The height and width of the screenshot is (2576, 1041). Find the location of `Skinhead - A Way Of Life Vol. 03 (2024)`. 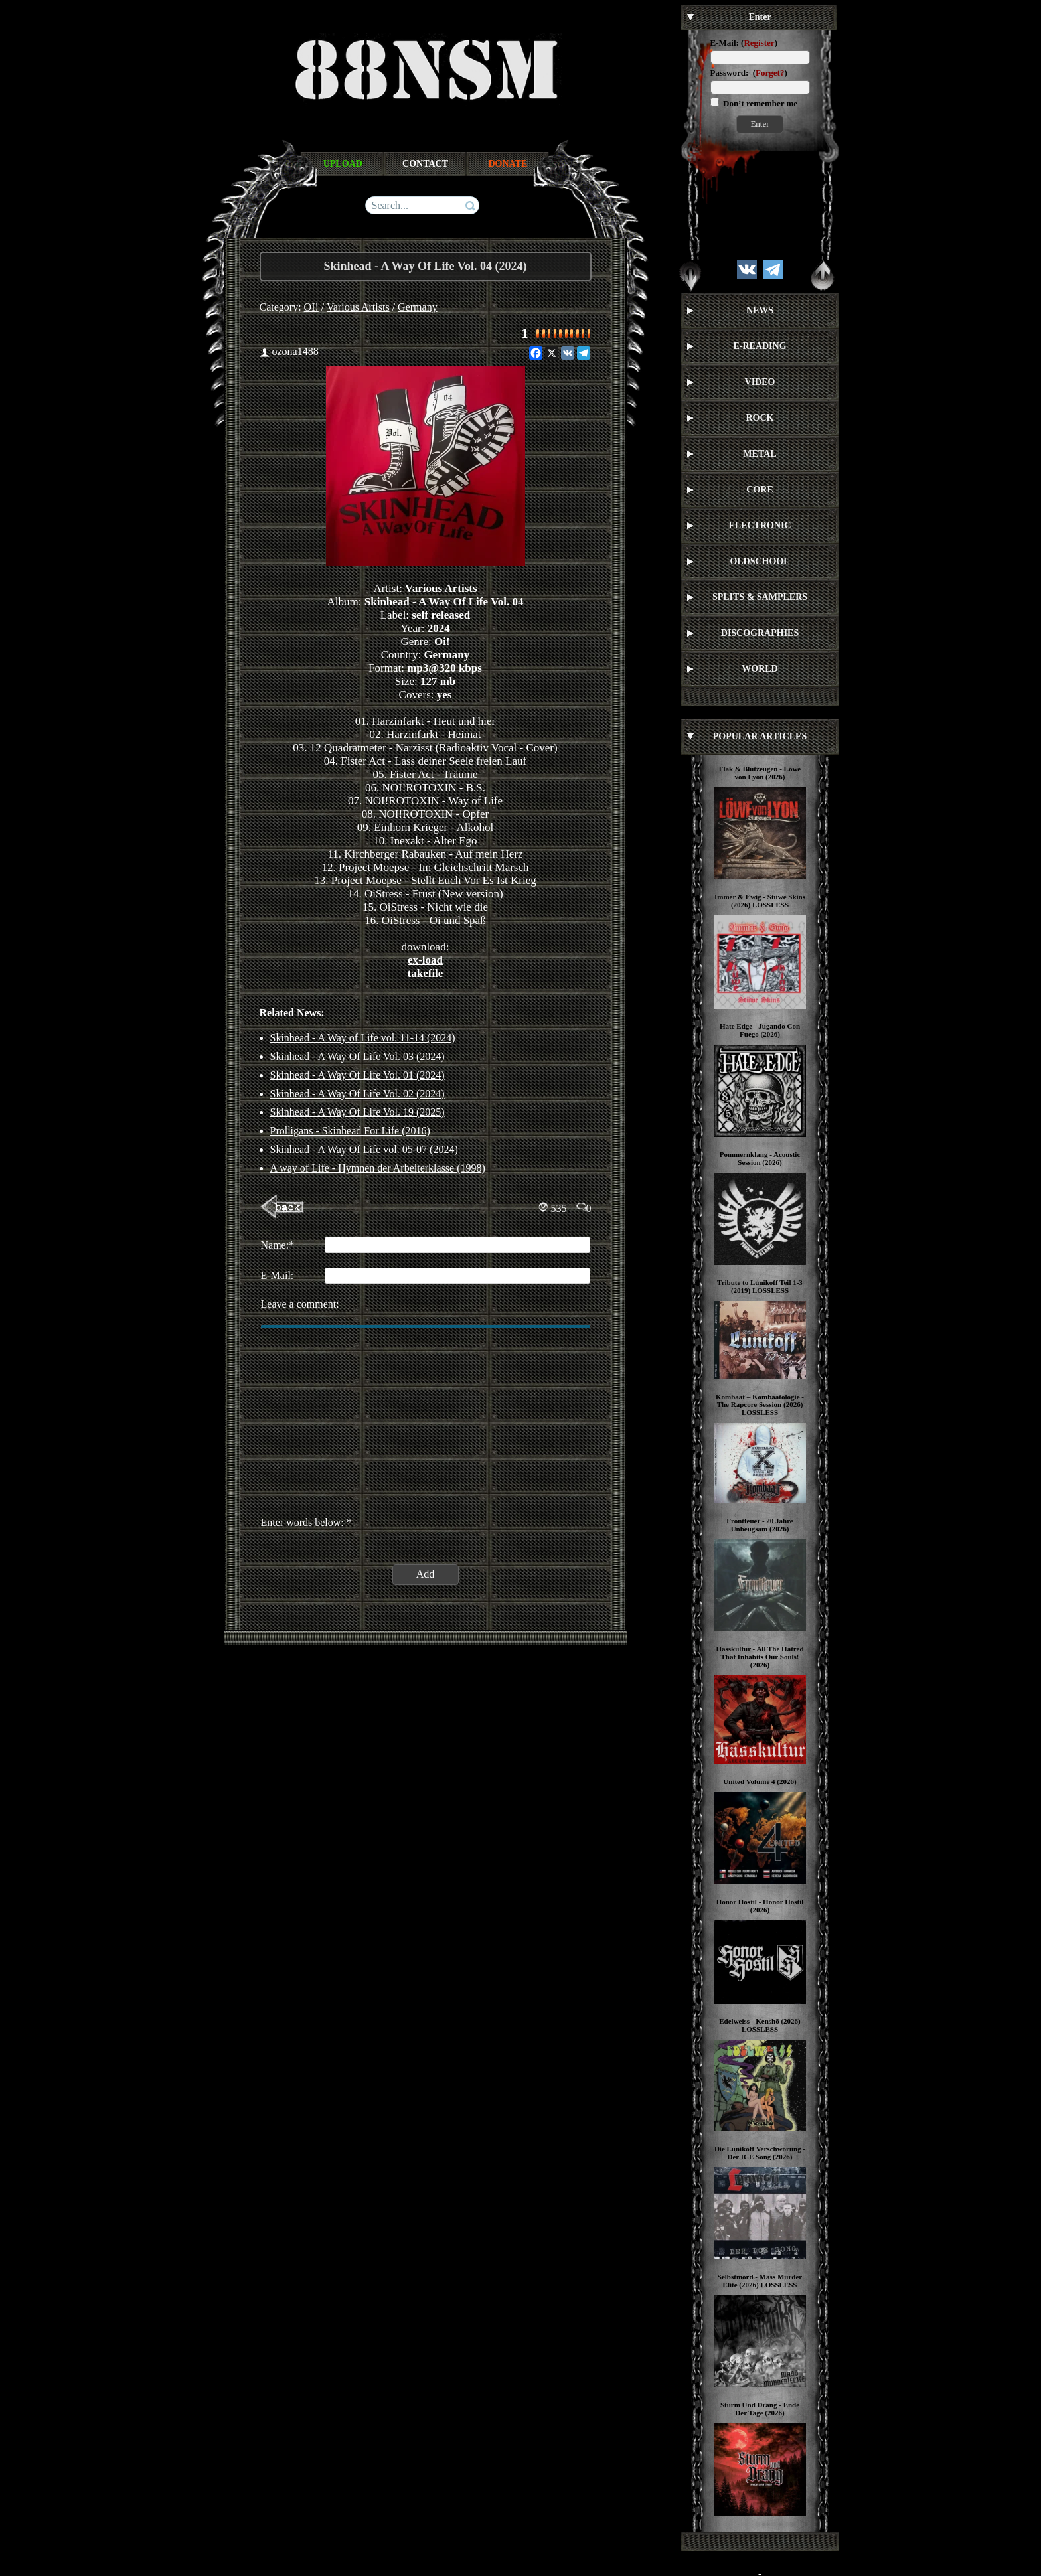

Skinhead - A Way Of Life Vol. 03 (2024) is located at coordinates (357, 1056).